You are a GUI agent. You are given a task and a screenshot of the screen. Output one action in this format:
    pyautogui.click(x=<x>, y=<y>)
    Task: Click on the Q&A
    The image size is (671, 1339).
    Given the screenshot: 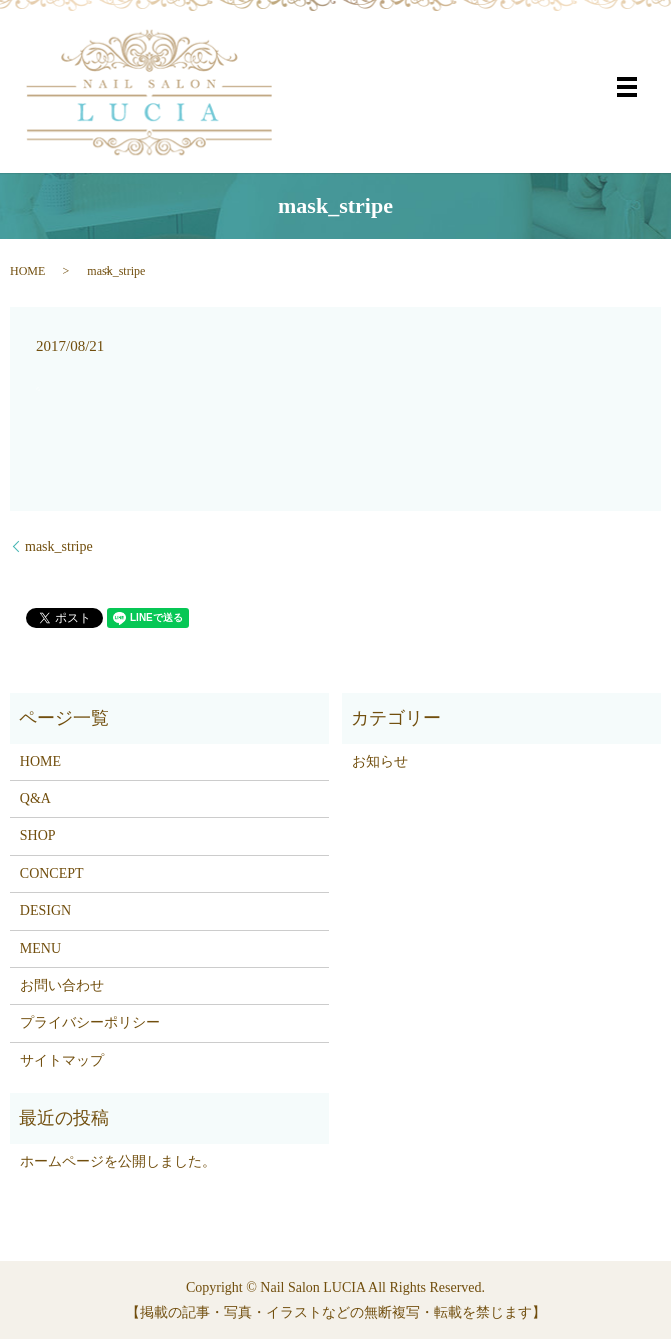 What is the action you would take?
    pyautogui.click(x=35, y=798)
    